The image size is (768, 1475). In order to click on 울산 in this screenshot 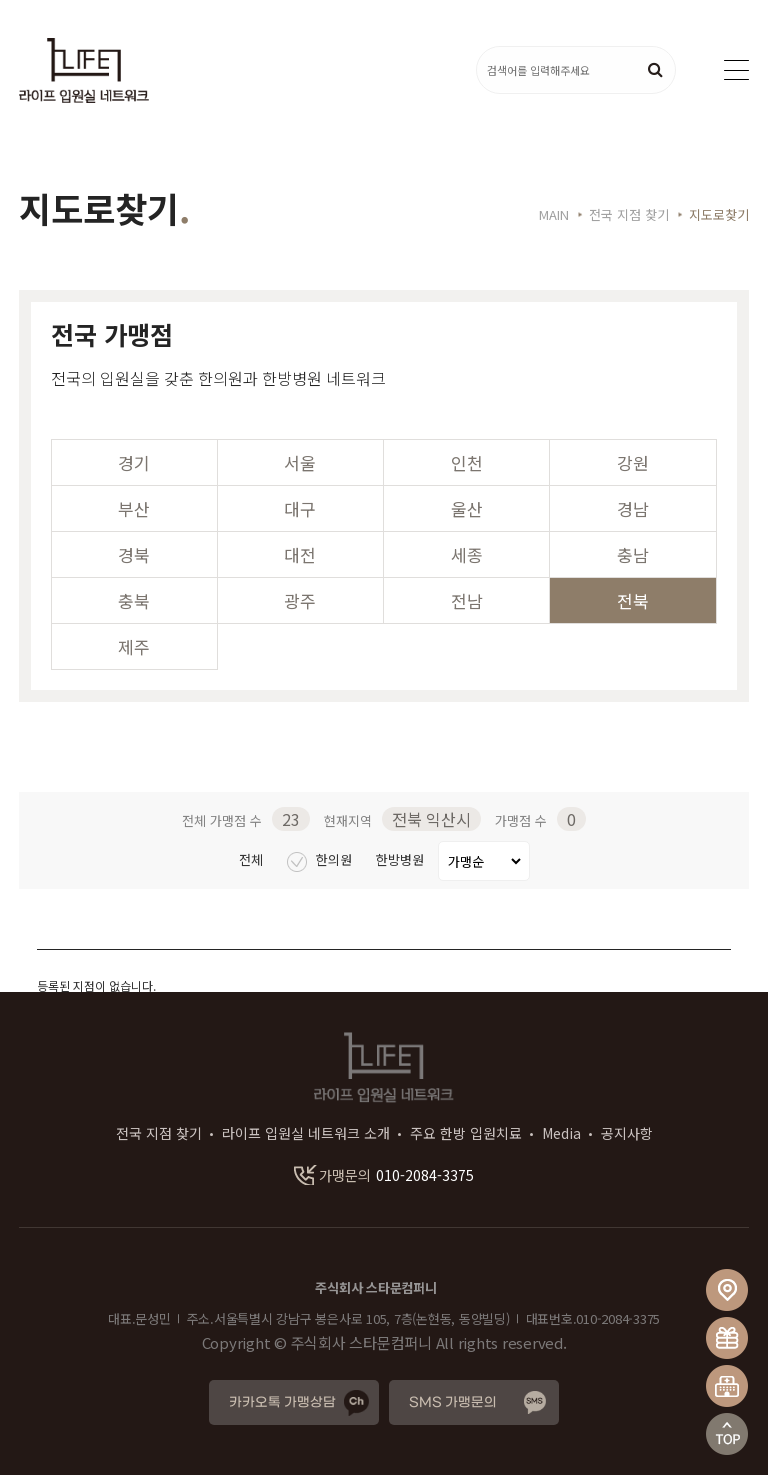, I will do `click(467, 508)`.